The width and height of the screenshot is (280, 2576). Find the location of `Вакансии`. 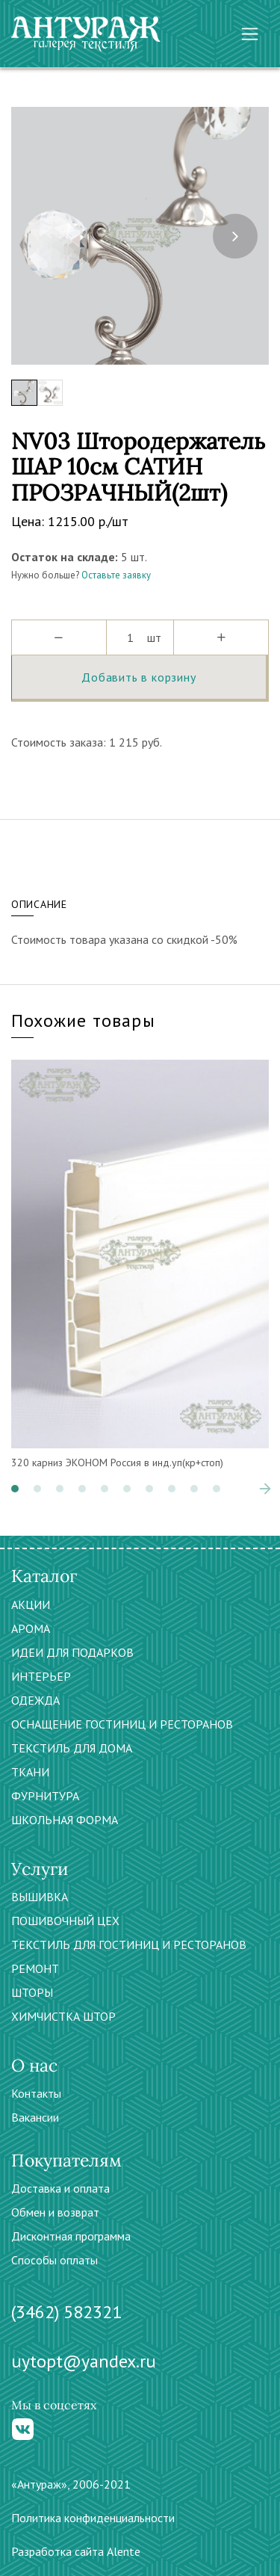

Вакансии is located at coordinates (35, 2117).